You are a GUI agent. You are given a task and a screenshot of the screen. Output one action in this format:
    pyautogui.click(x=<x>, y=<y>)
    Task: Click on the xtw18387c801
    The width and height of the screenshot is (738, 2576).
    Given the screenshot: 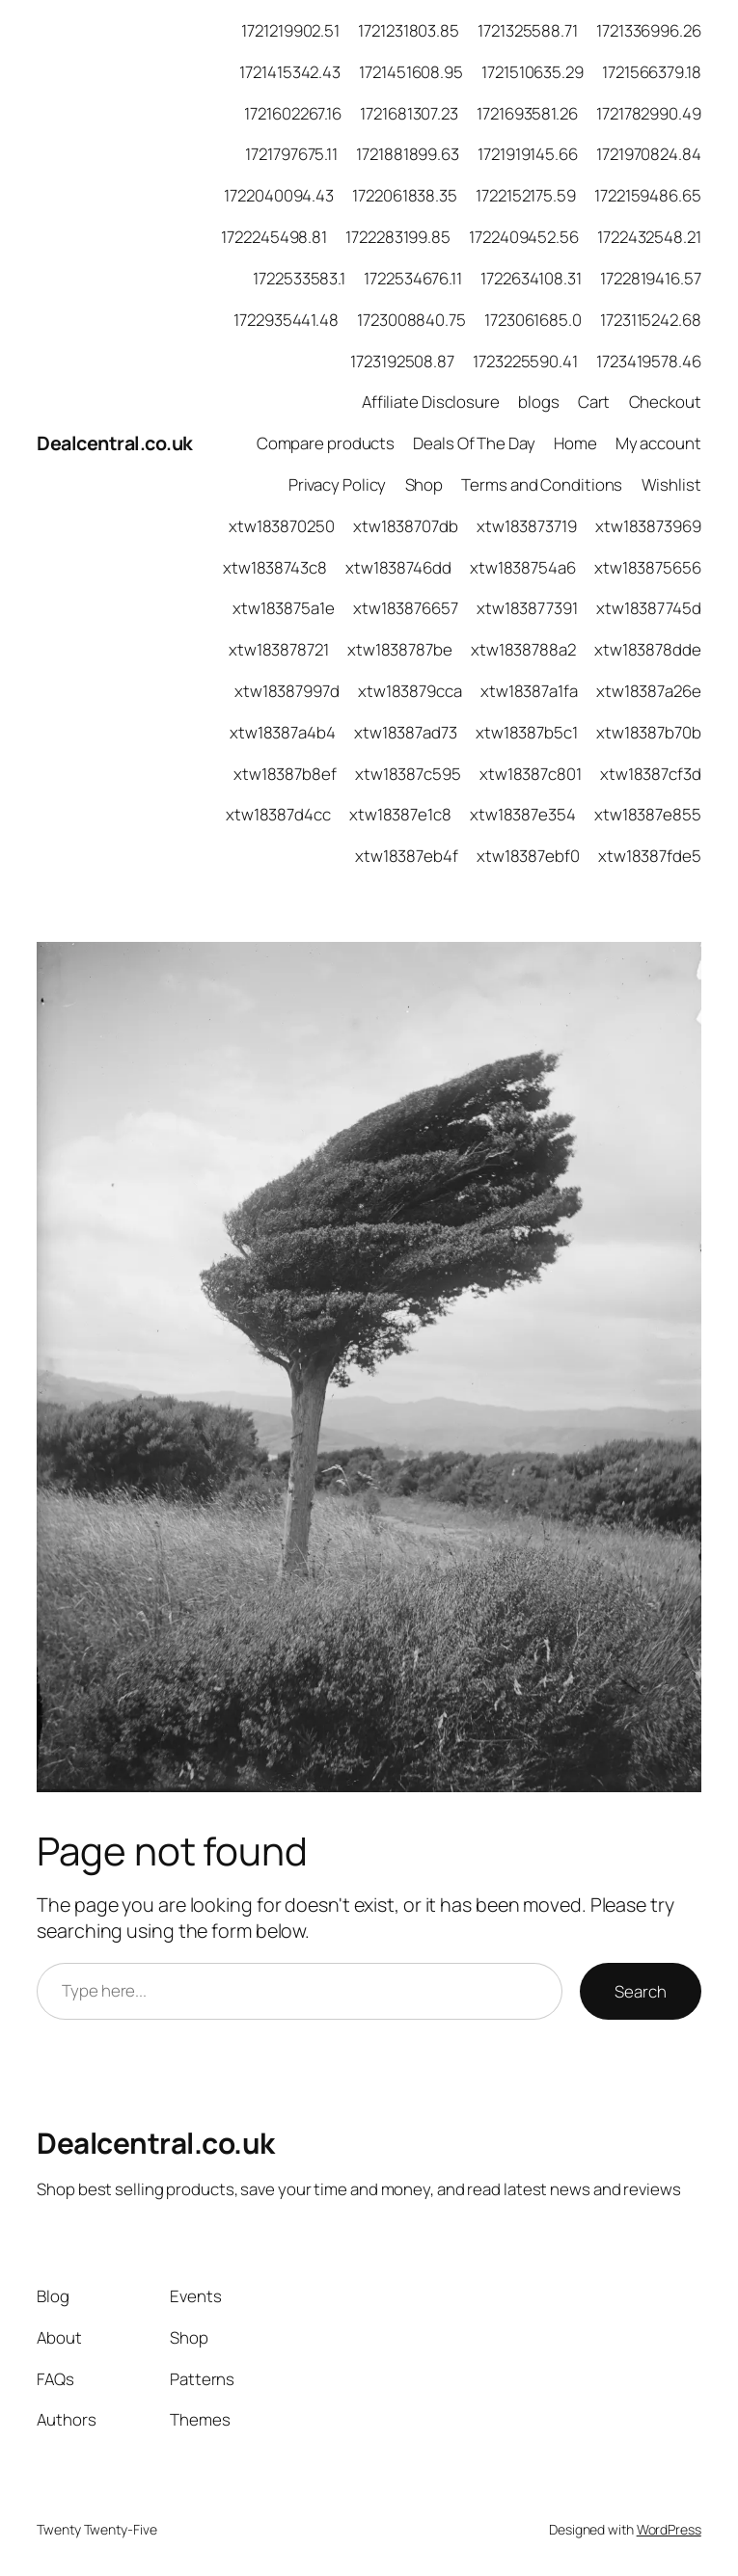 What is the action you would take?
    pyautogui.click(x=530, y=774)
    